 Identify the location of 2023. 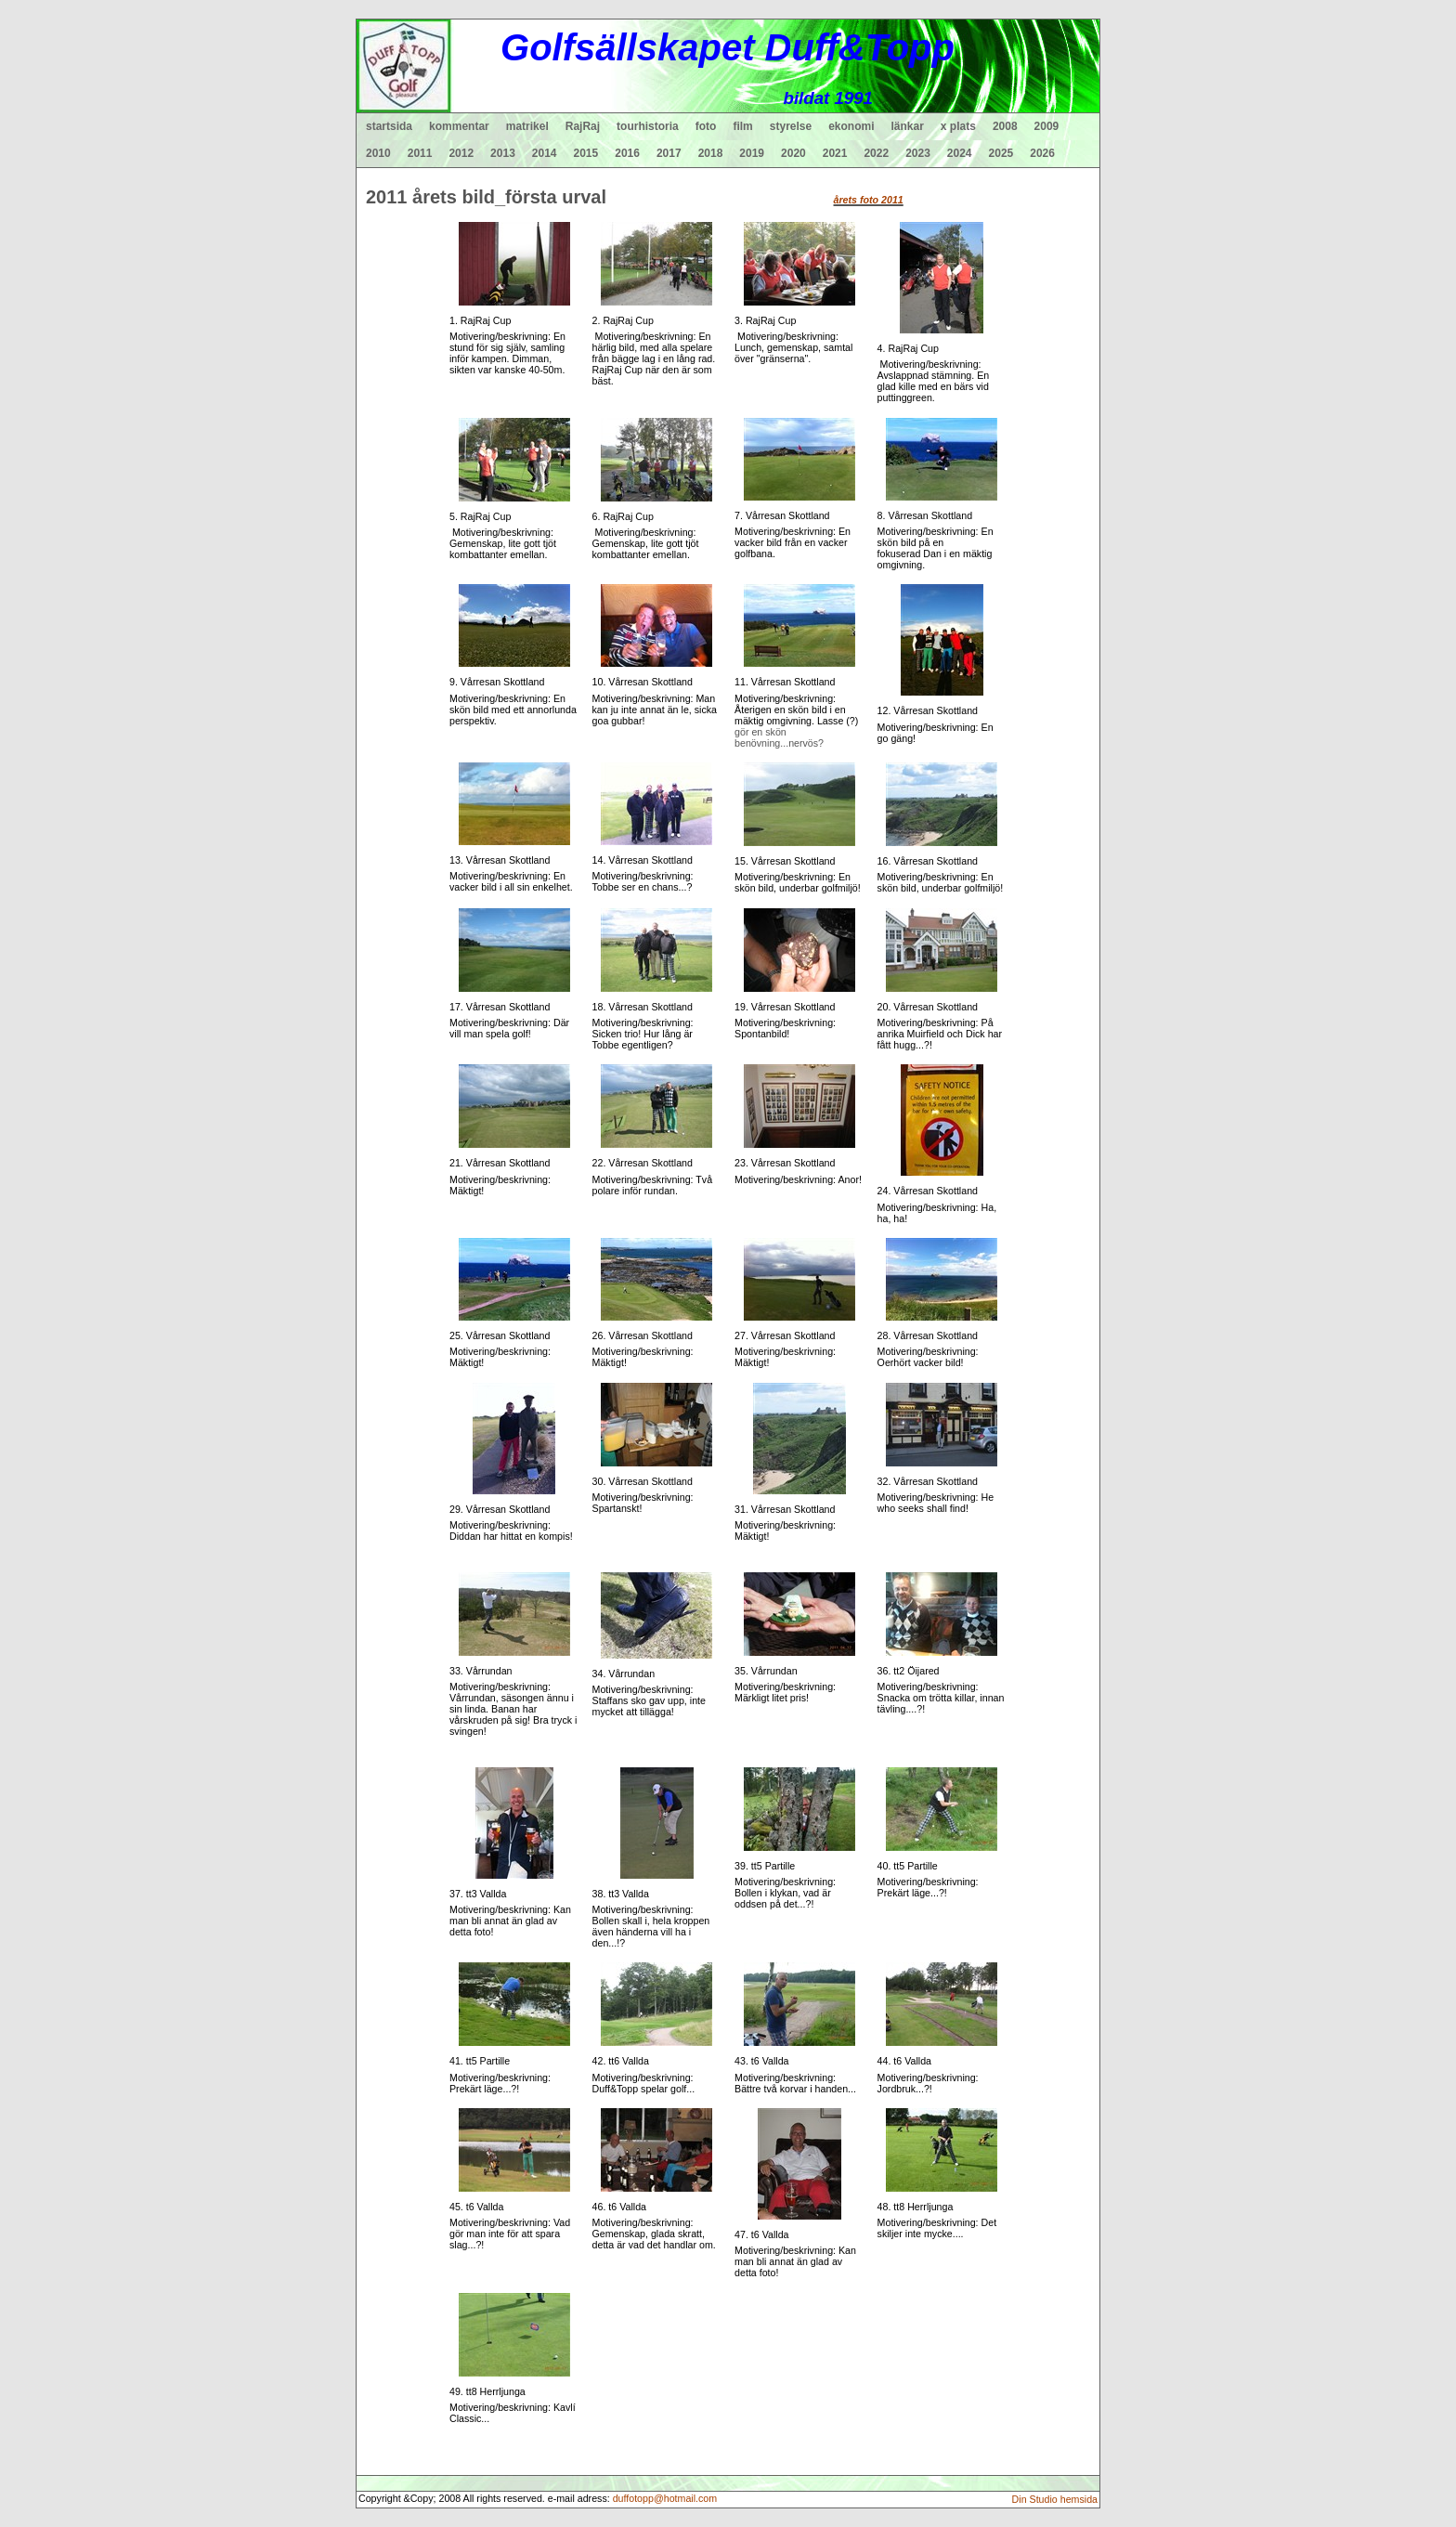
(917, 153).